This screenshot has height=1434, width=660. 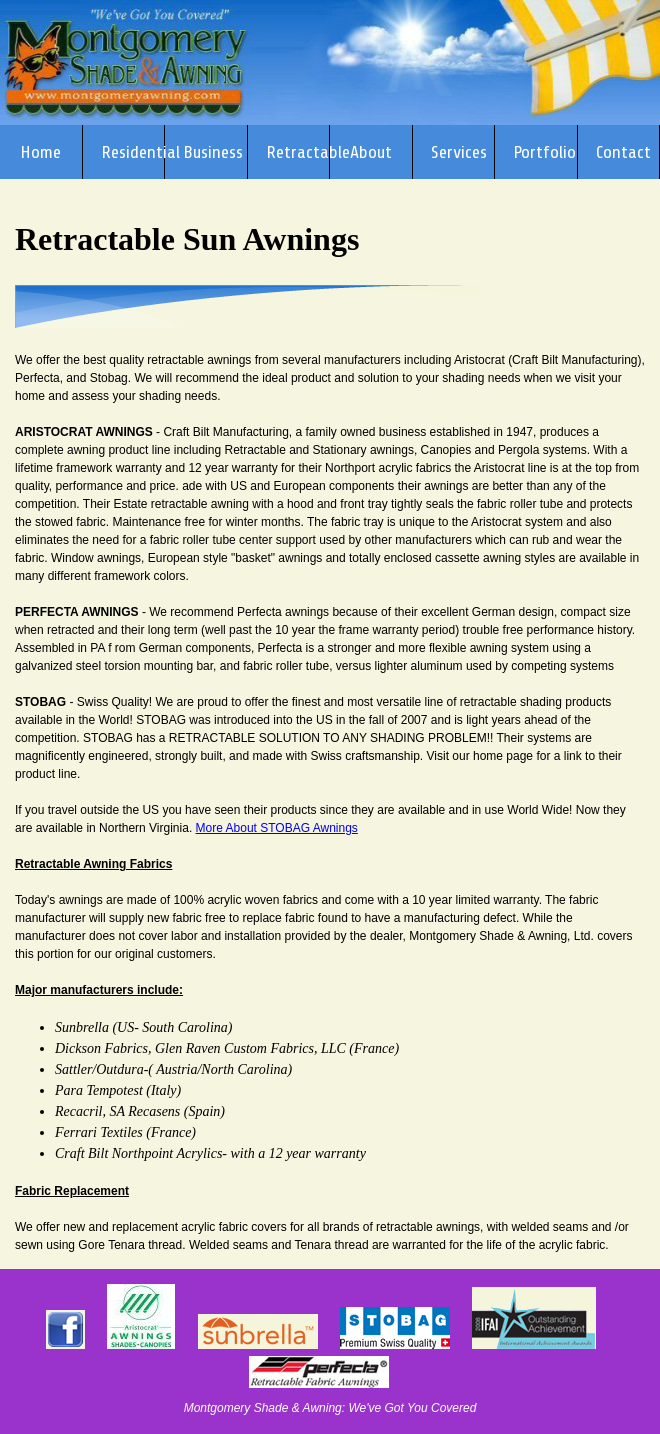 What do you see at coordinates (213, 152) in the screenshot?
I see `Business` at bounding box center [213, 152].